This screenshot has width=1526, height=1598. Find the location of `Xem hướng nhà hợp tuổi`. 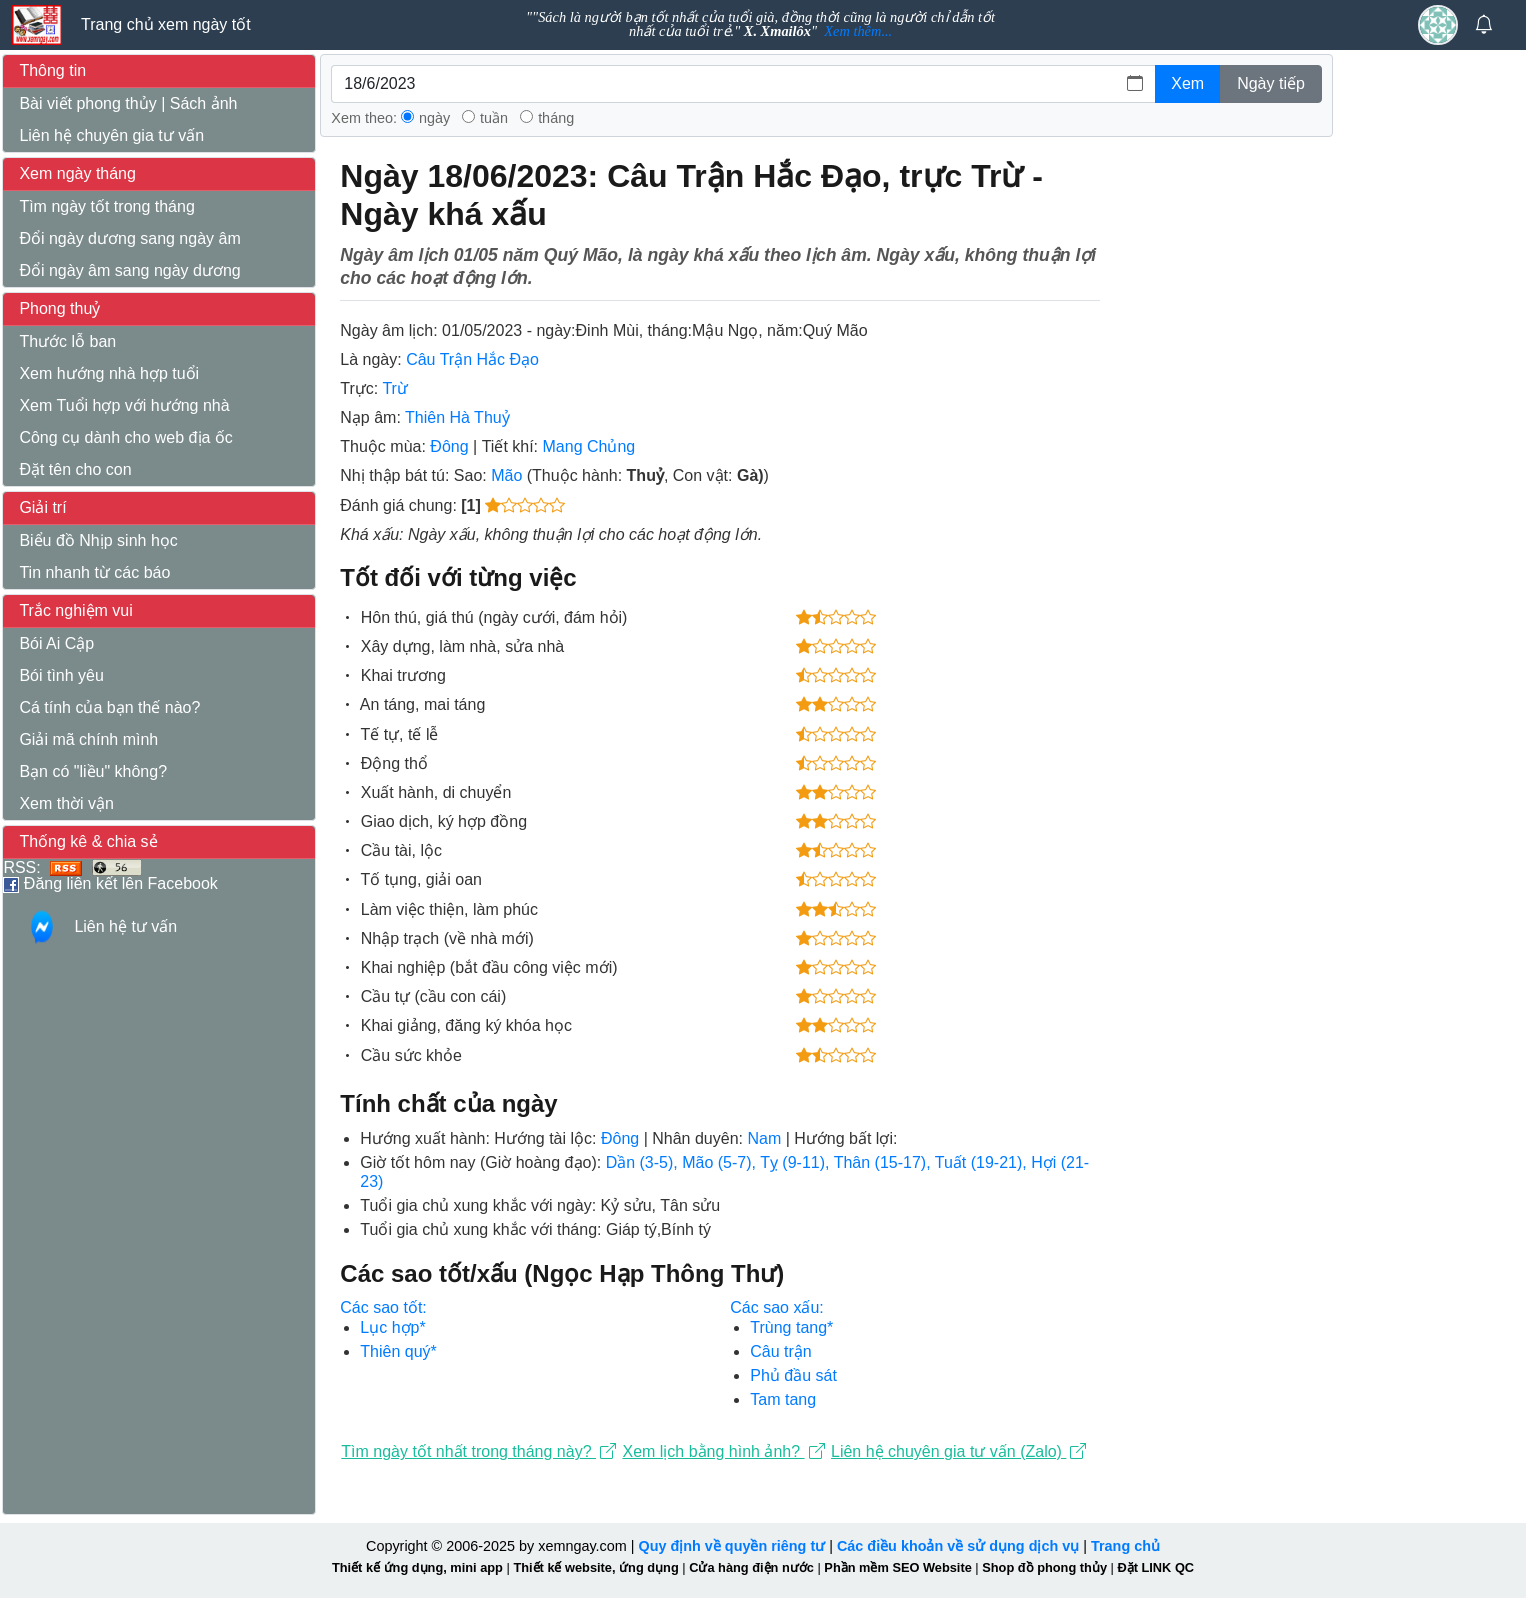

Xem hướng nhà hợp tuổi is located at coordinates (109, 373).